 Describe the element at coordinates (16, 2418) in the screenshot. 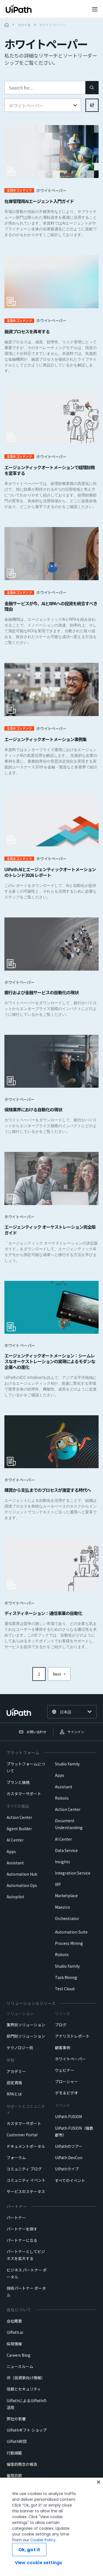

I see `弊社の影響` at that location.